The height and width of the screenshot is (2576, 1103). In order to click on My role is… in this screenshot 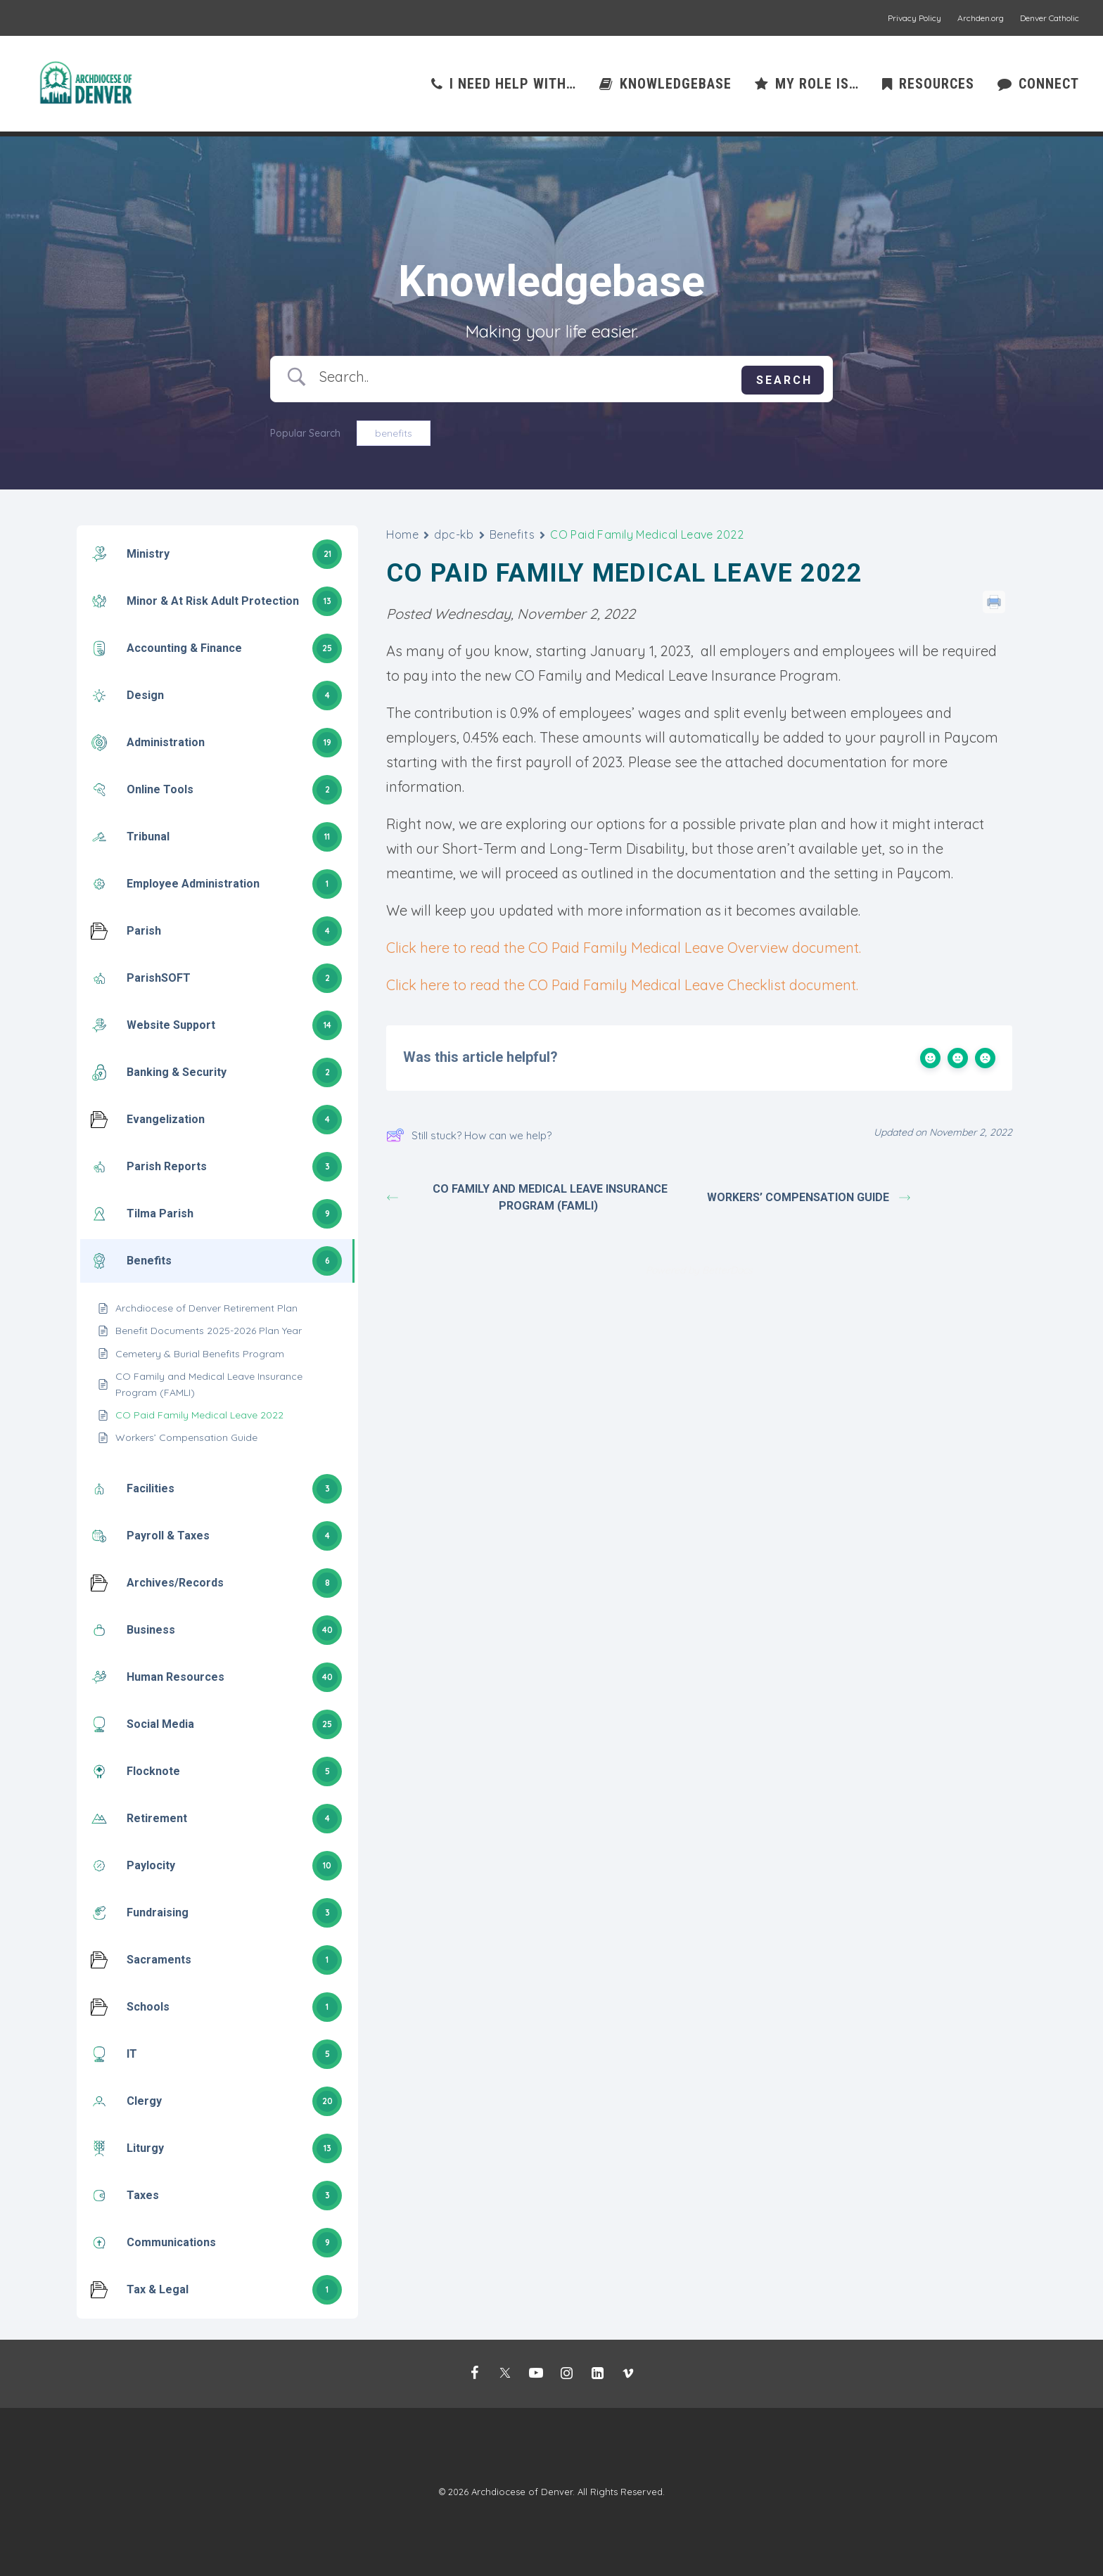, I will do `click(817, 86)`.